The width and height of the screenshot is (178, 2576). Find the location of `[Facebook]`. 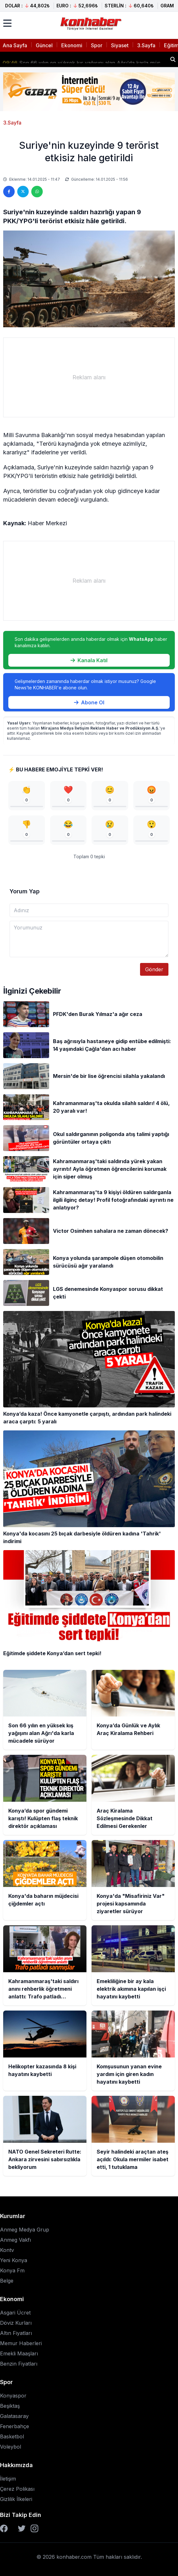

[Facebook] is located at coordinates (4, 2528).